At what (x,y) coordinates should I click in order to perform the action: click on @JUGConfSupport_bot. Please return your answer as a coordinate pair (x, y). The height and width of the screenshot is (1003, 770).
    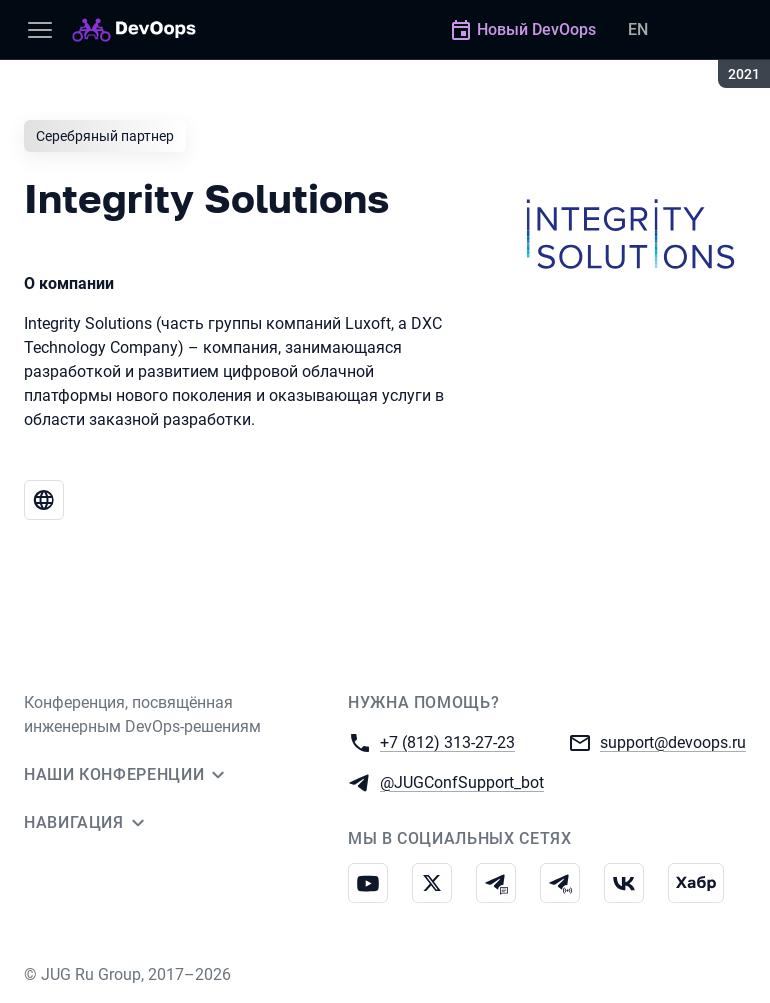
    Looking at the image, I should click on (462, 781).